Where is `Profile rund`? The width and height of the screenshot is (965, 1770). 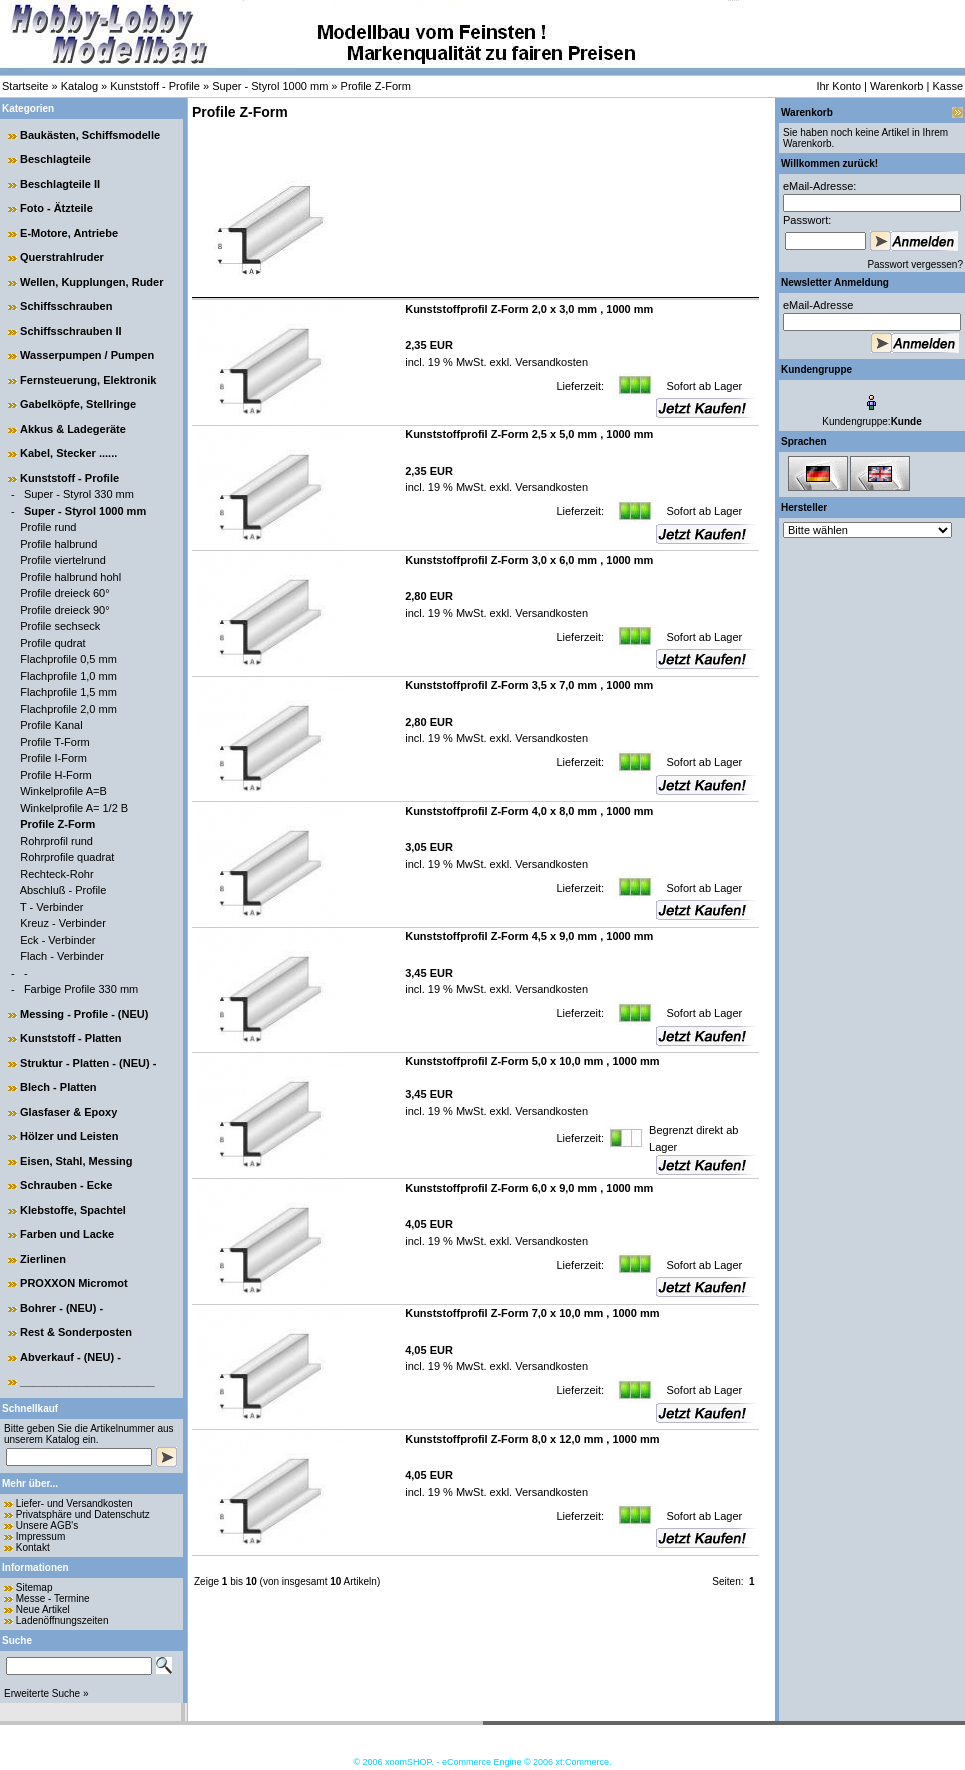 Profile rund is located at coordinates (48, 527).